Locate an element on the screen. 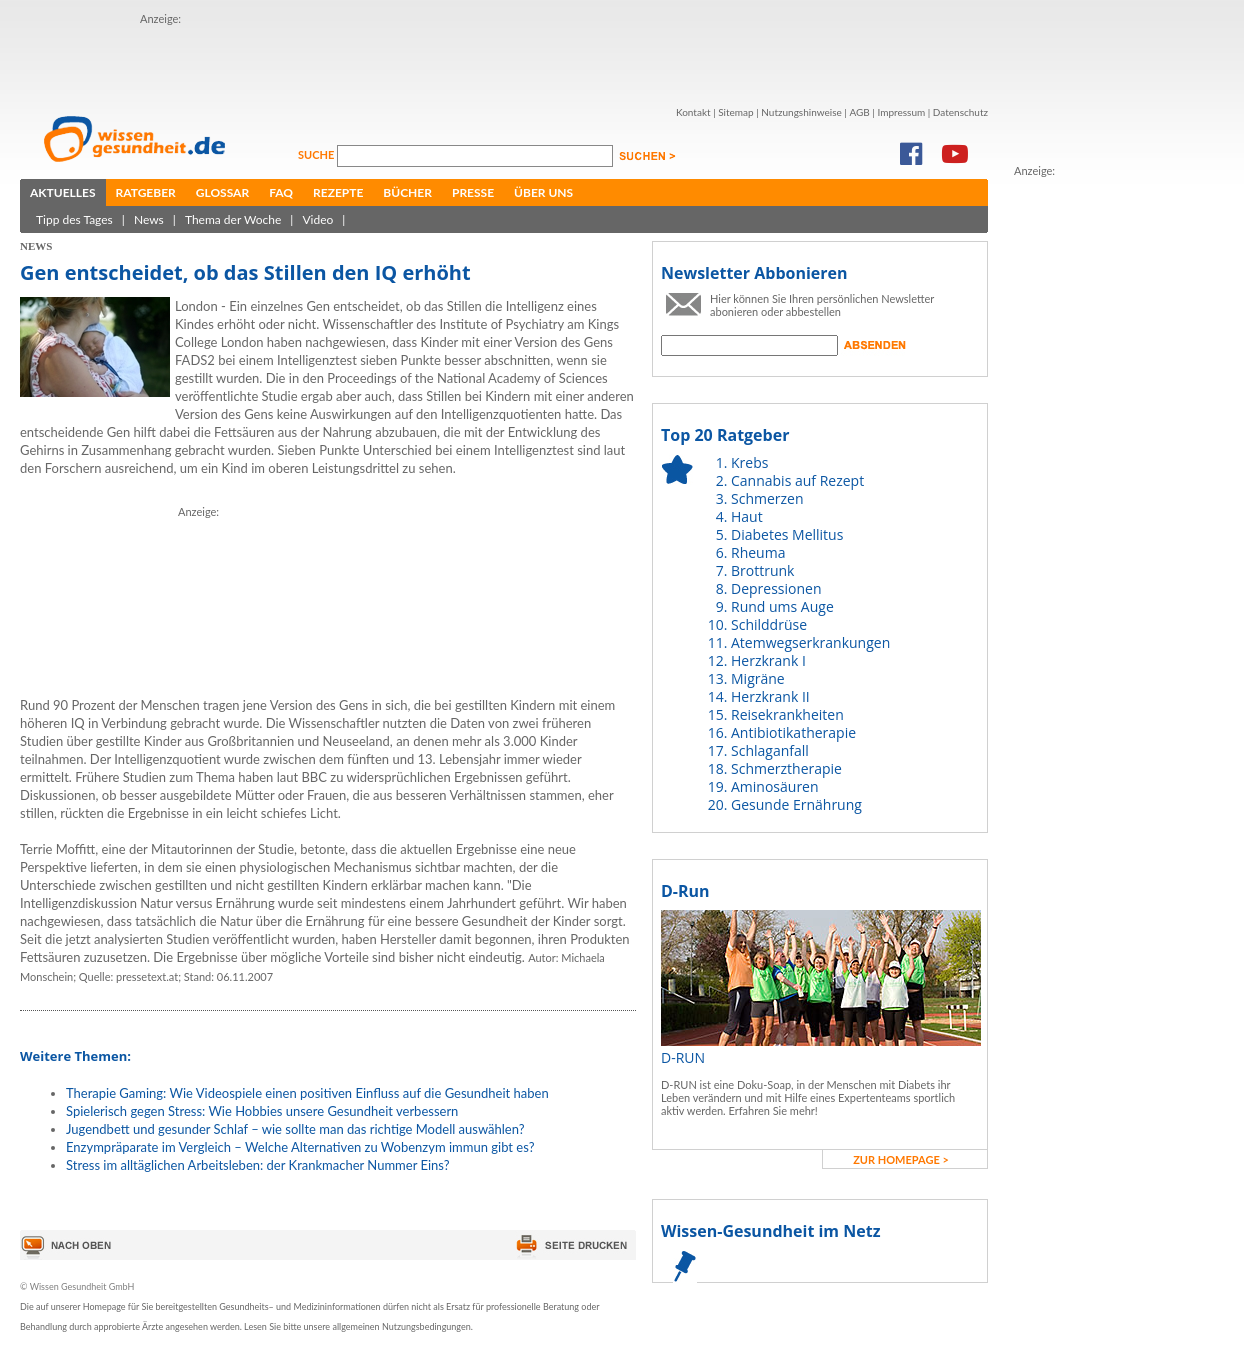 This screenshot has height=1360, width=1244. AGB is located at coordinates (859, 112).